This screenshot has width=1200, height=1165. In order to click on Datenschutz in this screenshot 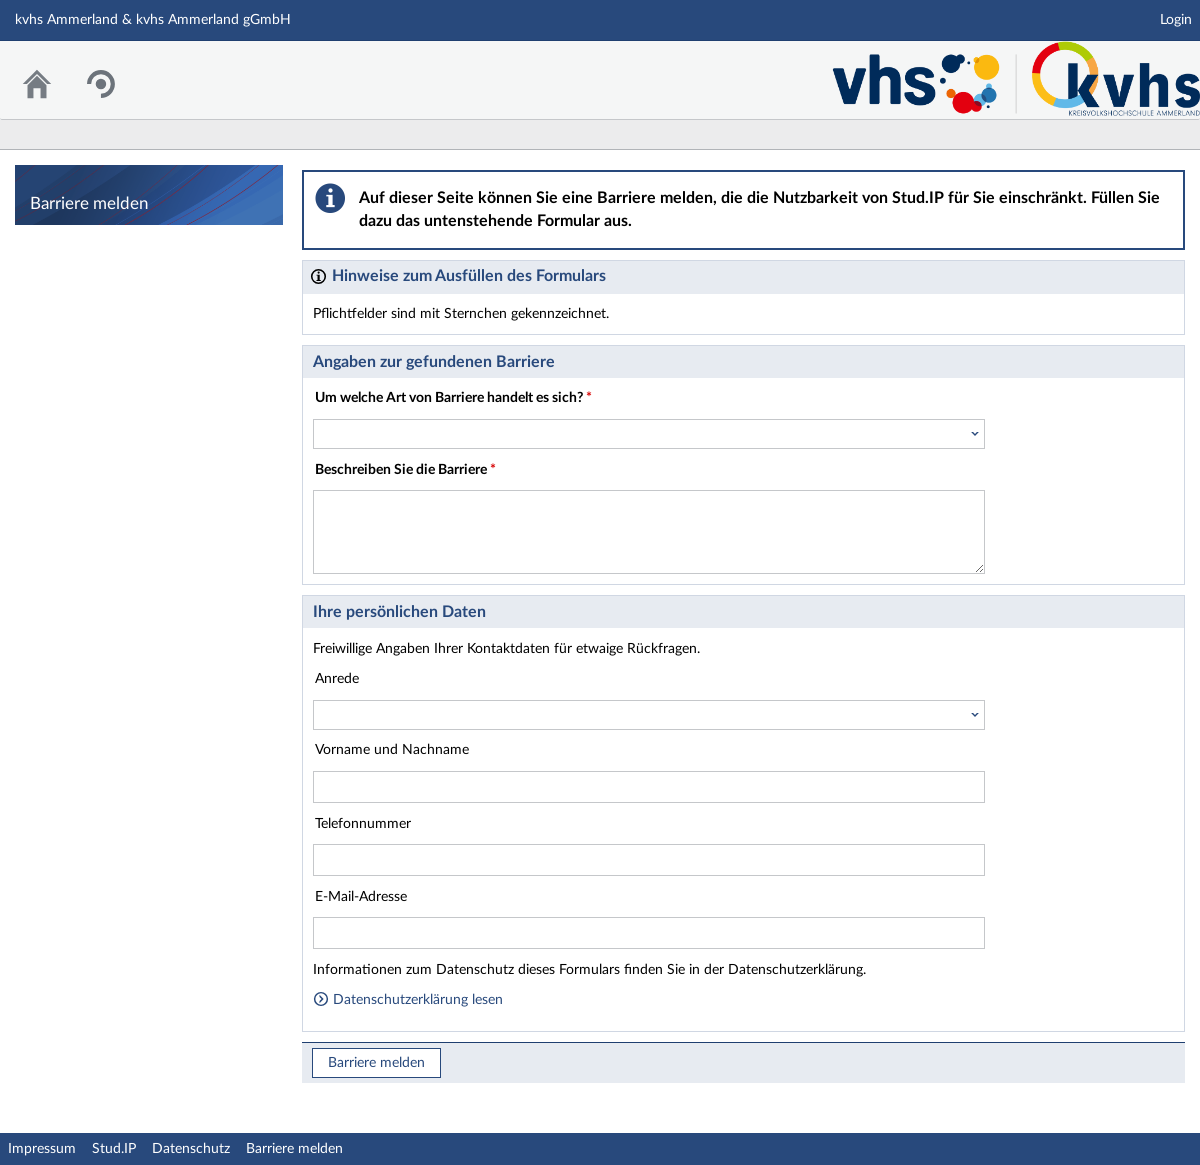, I will do `click(191, 1149)`.